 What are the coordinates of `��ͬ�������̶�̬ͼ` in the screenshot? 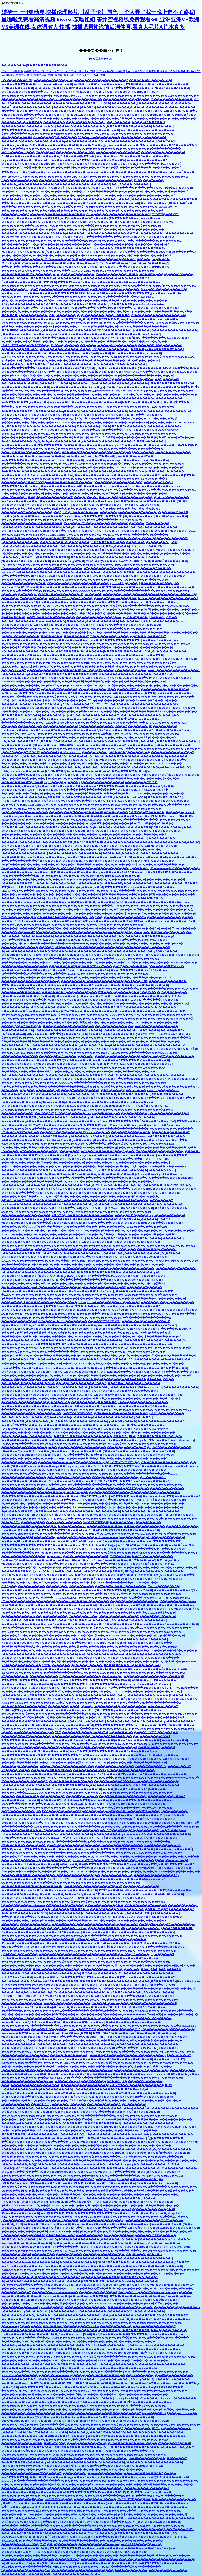 It's located at (15, 1007).